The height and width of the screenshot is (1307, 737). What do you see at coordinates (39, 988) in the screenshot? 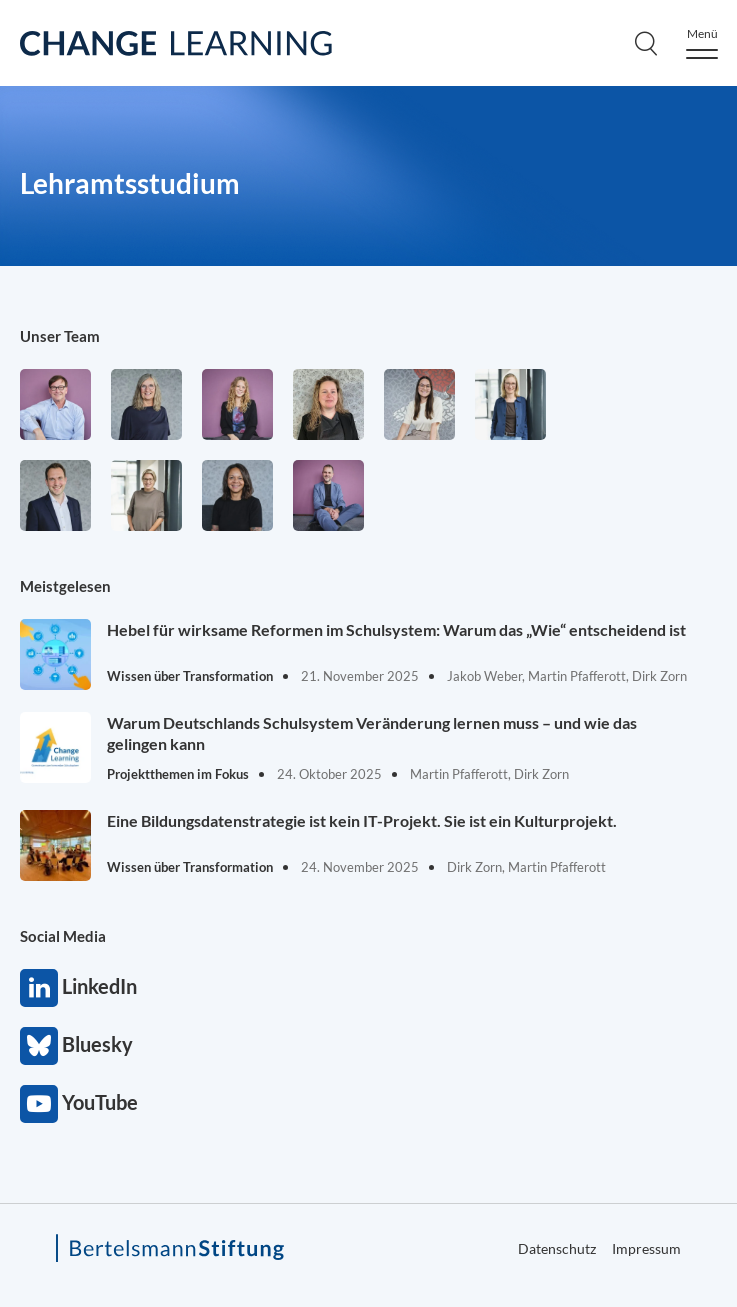
I see `LinkedIn` at bounding box center [39, 988].